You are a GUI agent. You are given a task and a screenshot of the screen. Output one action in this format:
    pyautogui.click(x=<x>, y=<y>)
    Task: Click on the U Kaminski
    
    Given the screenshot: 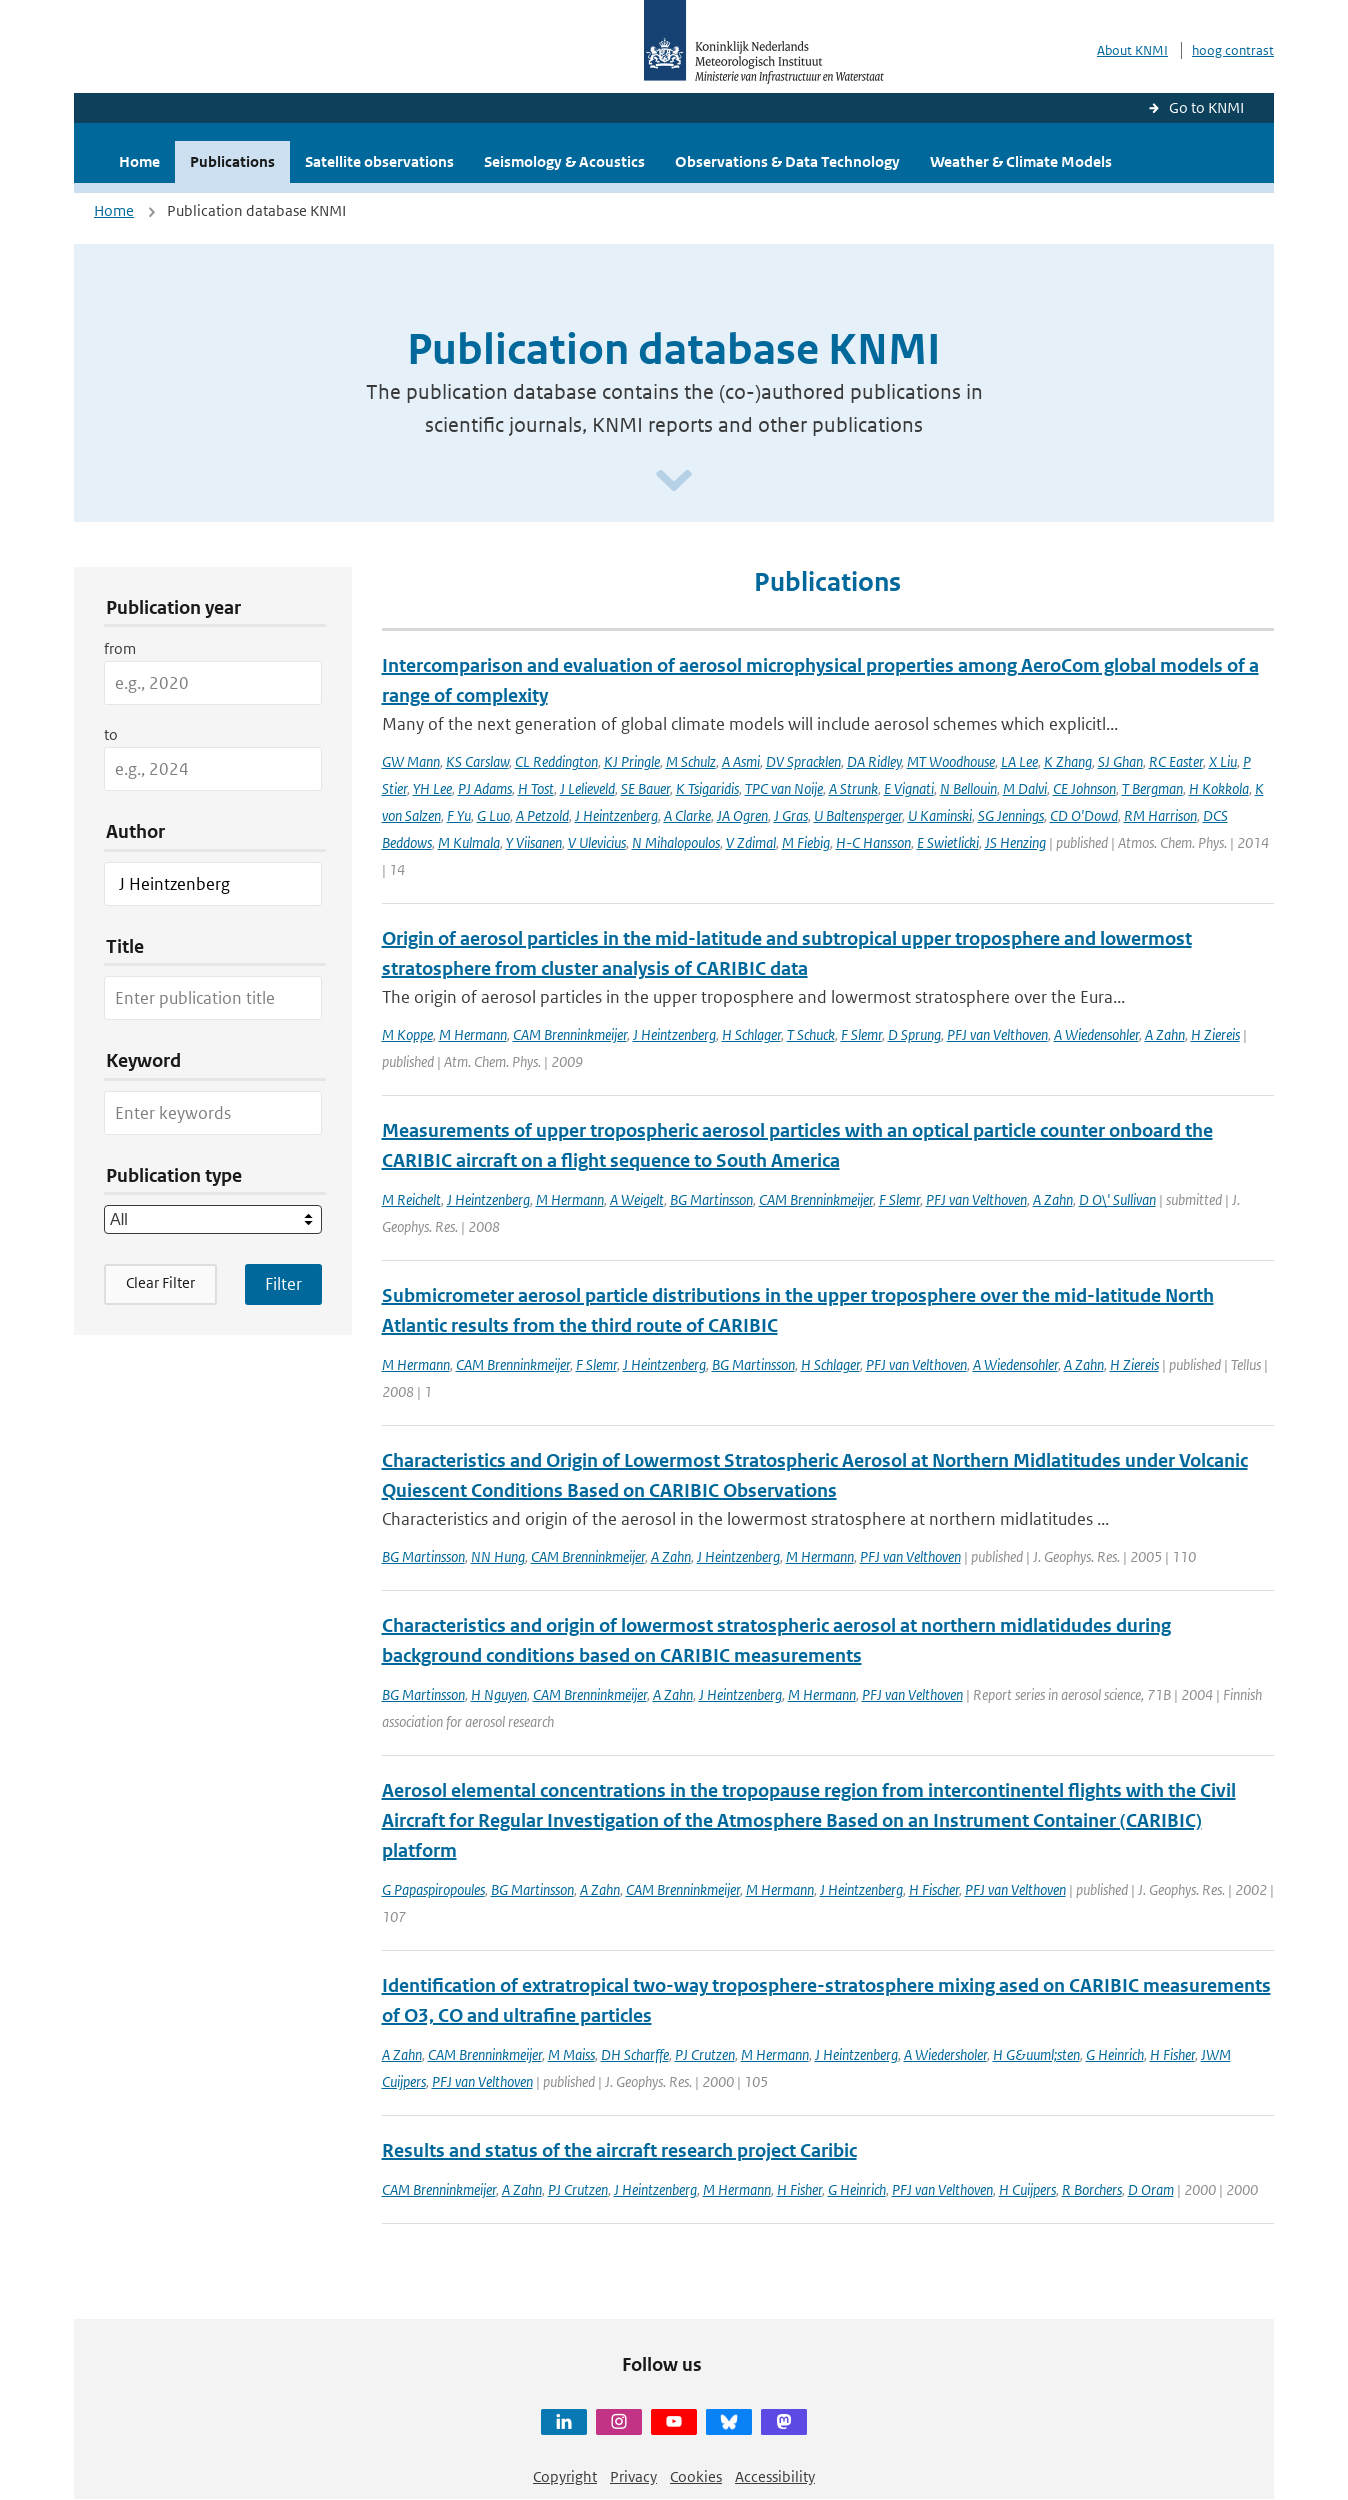 What is the action you would take?
    pyautogui.click(x=940, y=815)
    